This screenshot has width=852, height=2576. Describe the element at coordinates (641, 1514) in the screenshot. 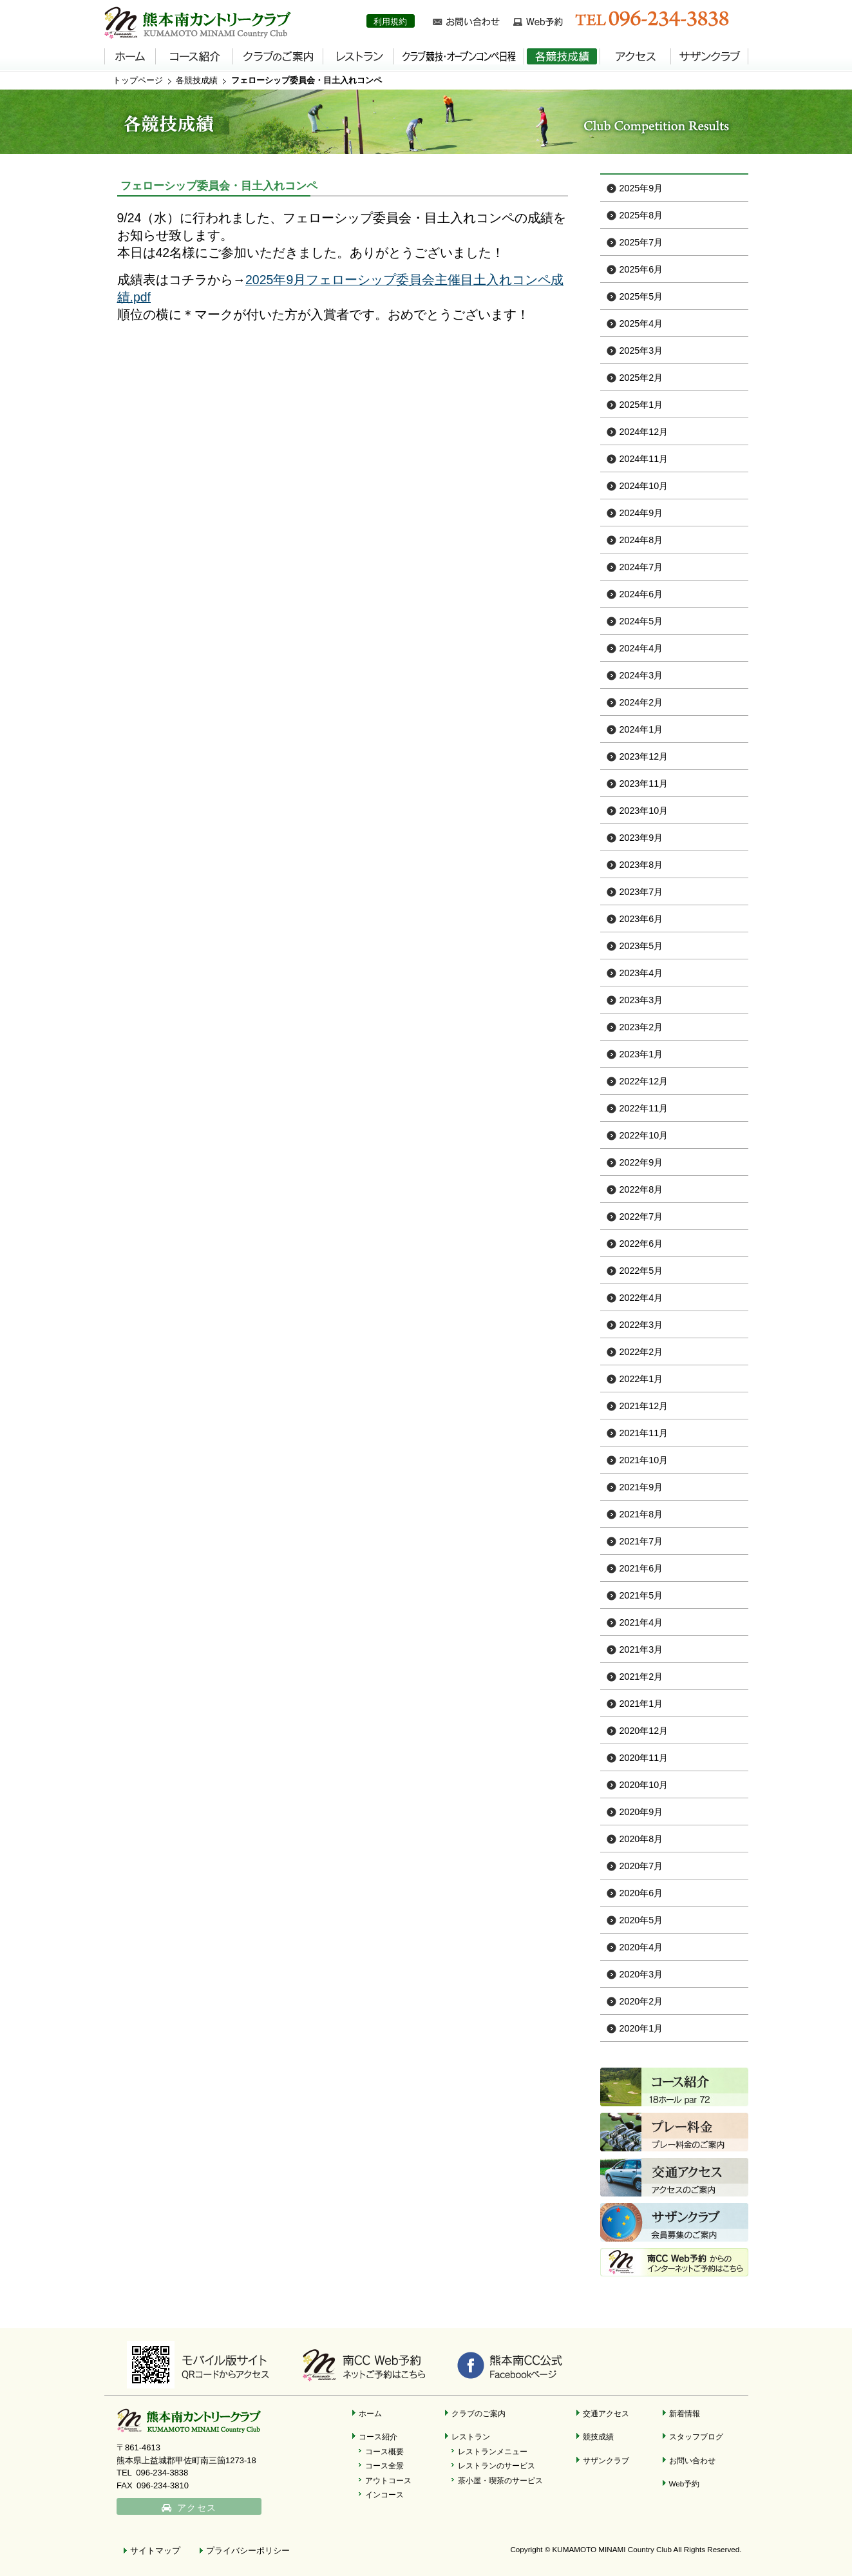

I see `2021年8月` at that location.